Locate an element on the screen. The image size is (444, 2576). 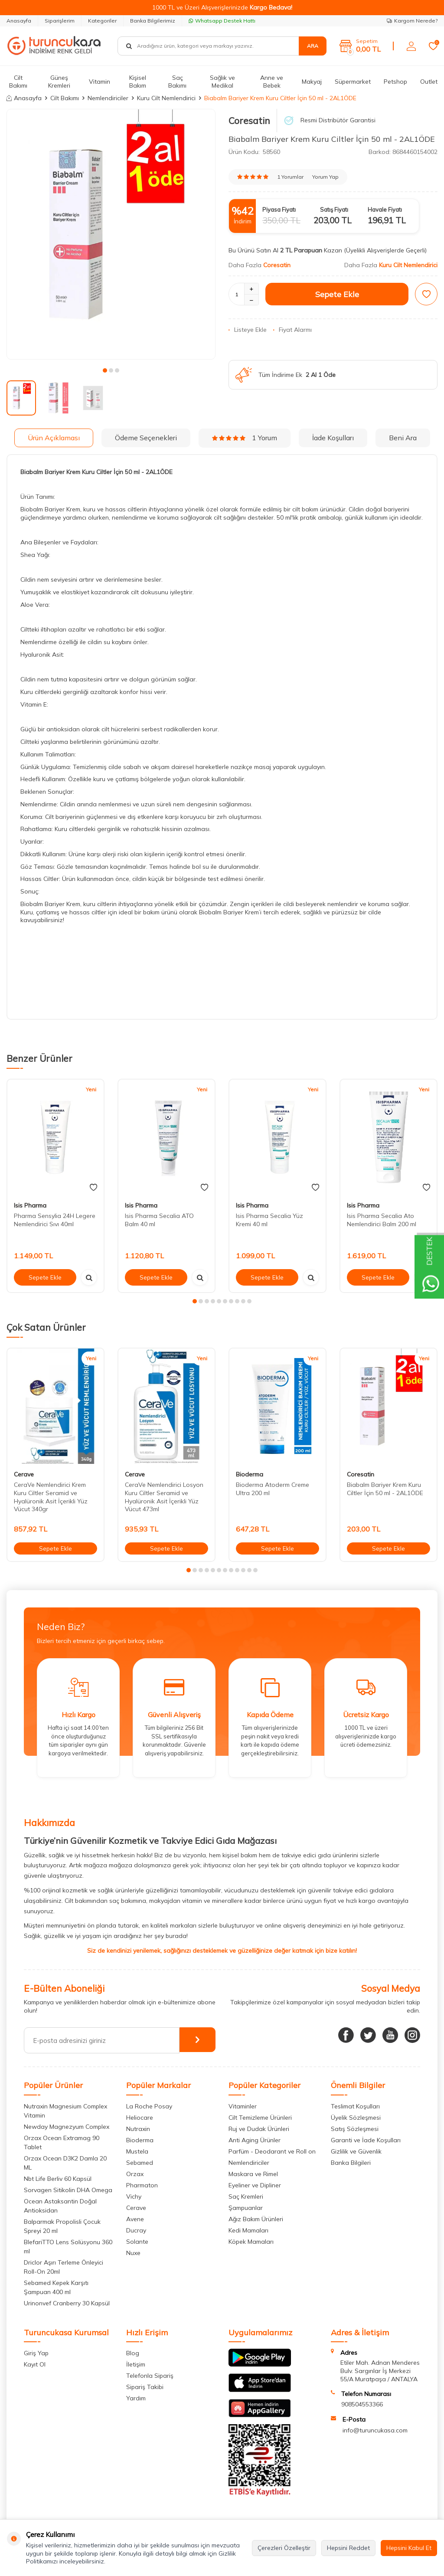
Ürün Açıklaması is located at coordinates (54, 437).